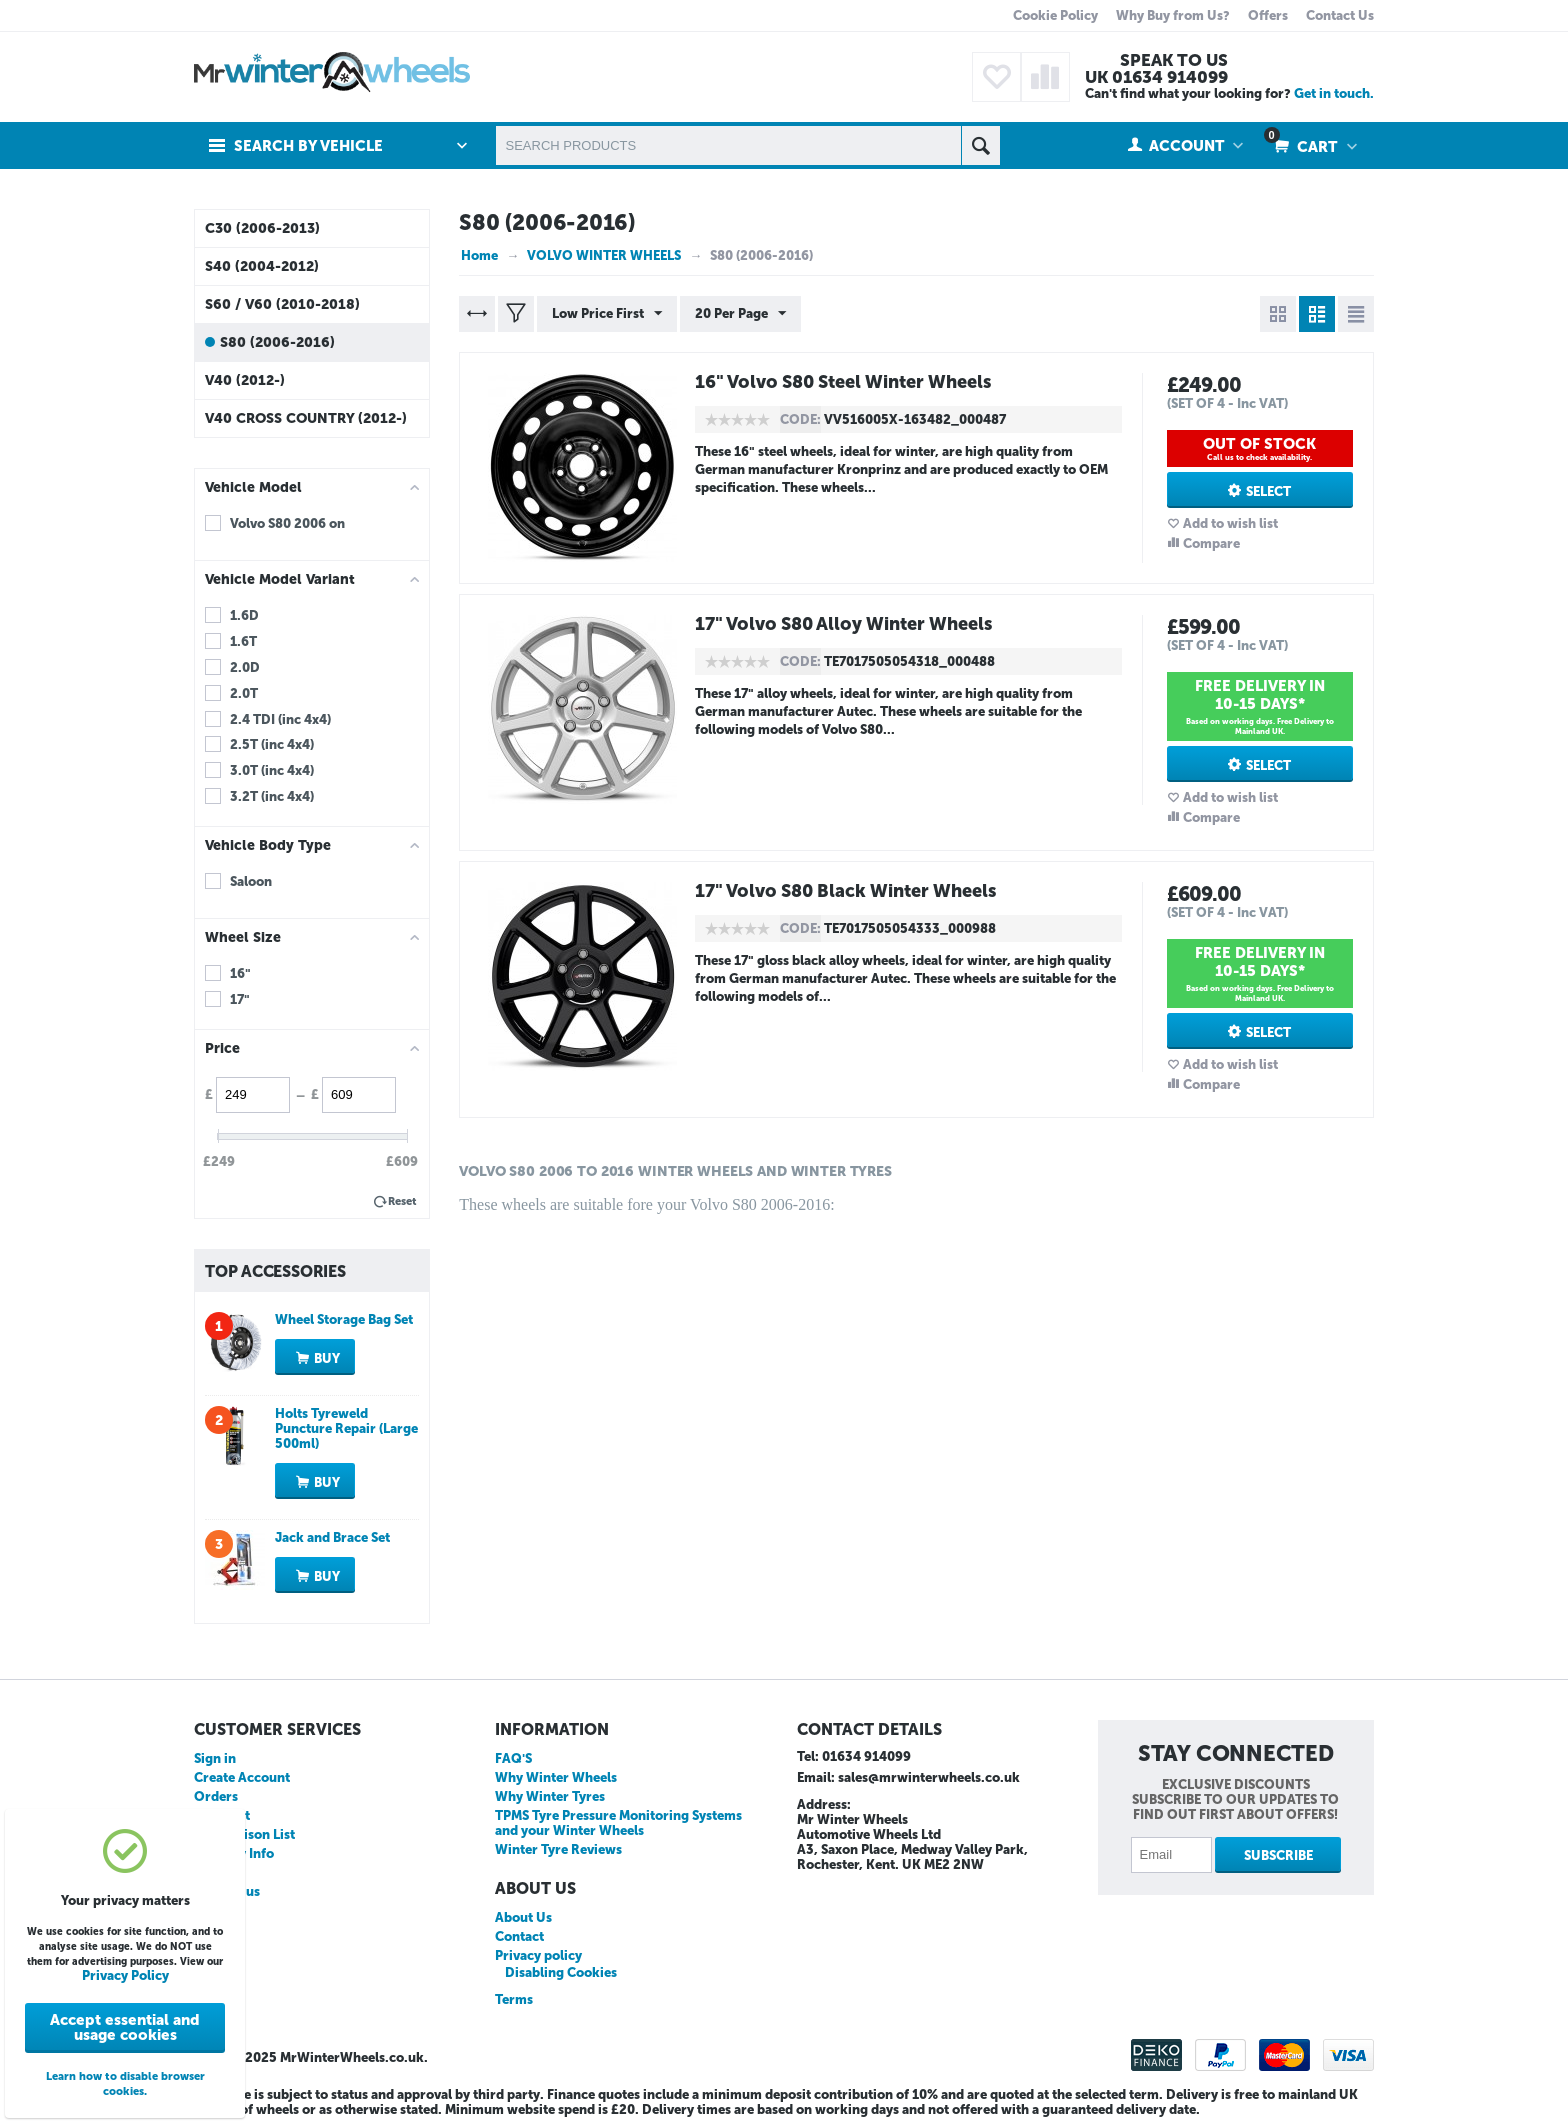  What do you see at coordinates (1055, 15) in the screenshot?
I see `Cookie Policy` at bounding box center [1055, 15].